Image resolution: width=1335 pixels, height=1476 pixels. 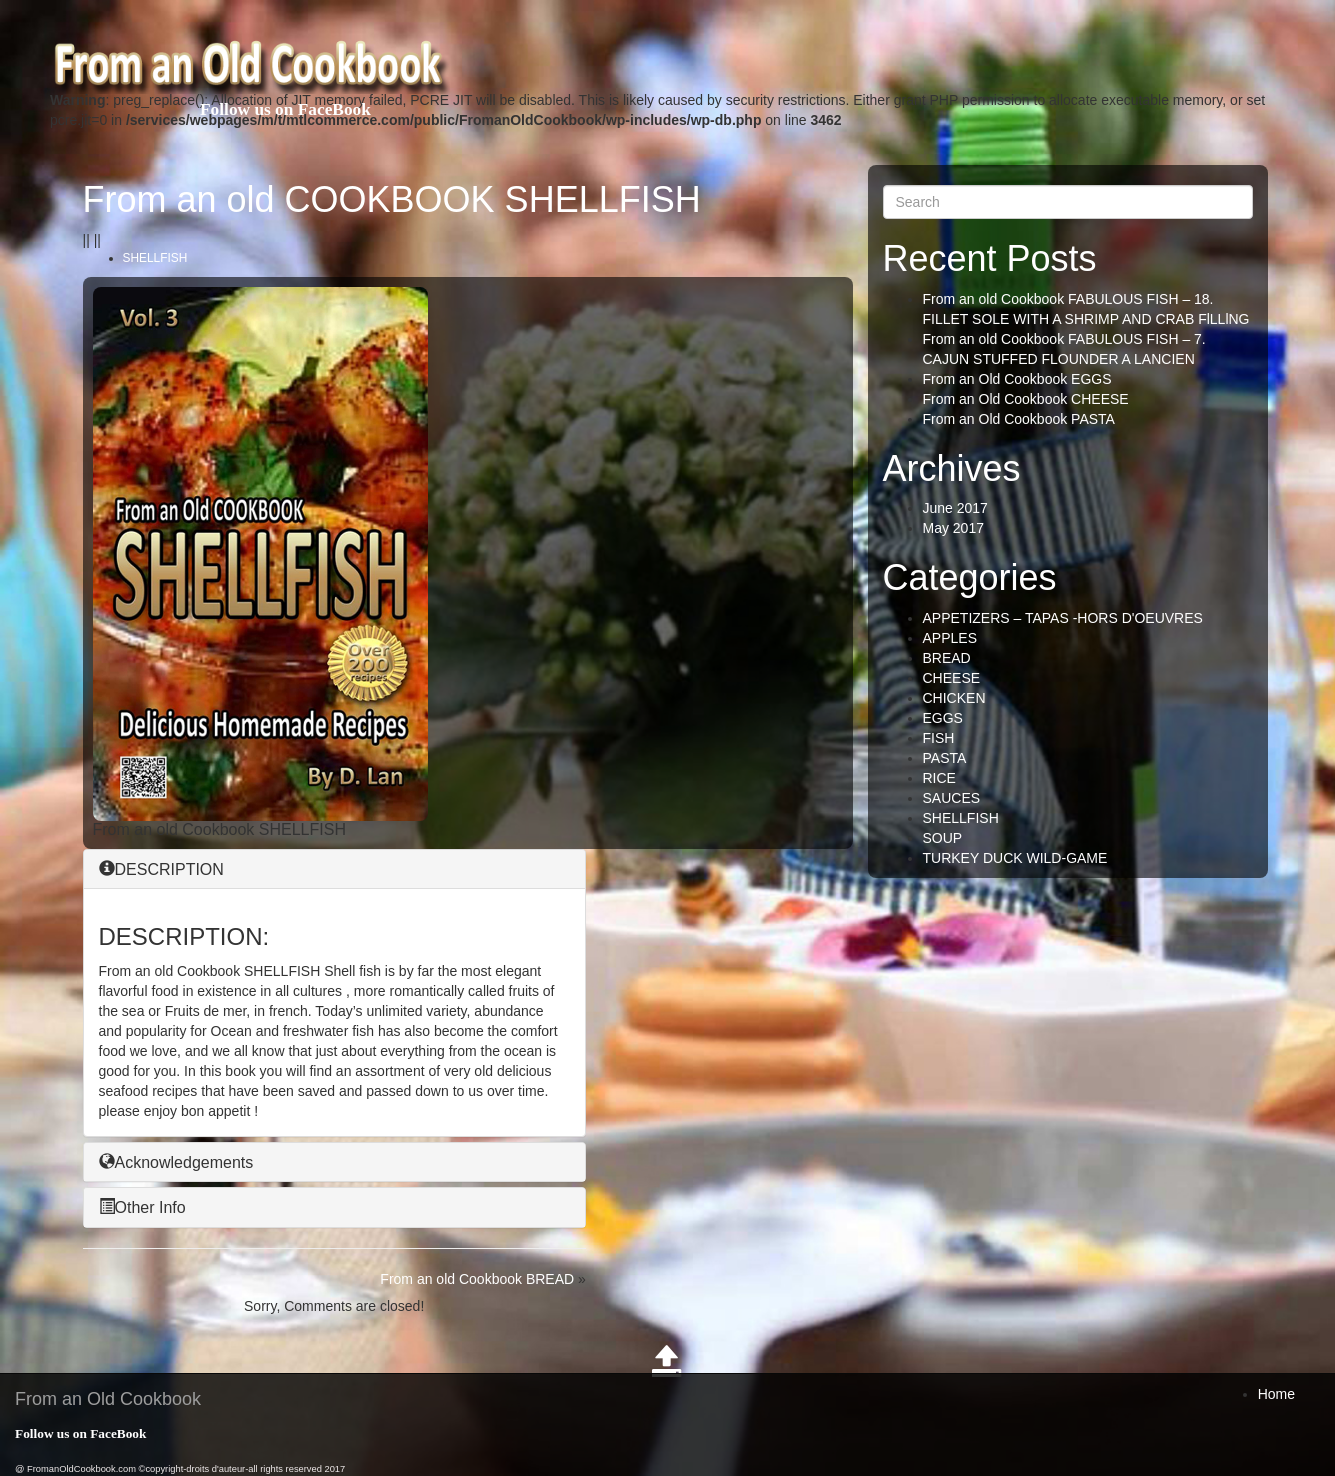 I want to click on SAUCES, so click(x=952, y=798).